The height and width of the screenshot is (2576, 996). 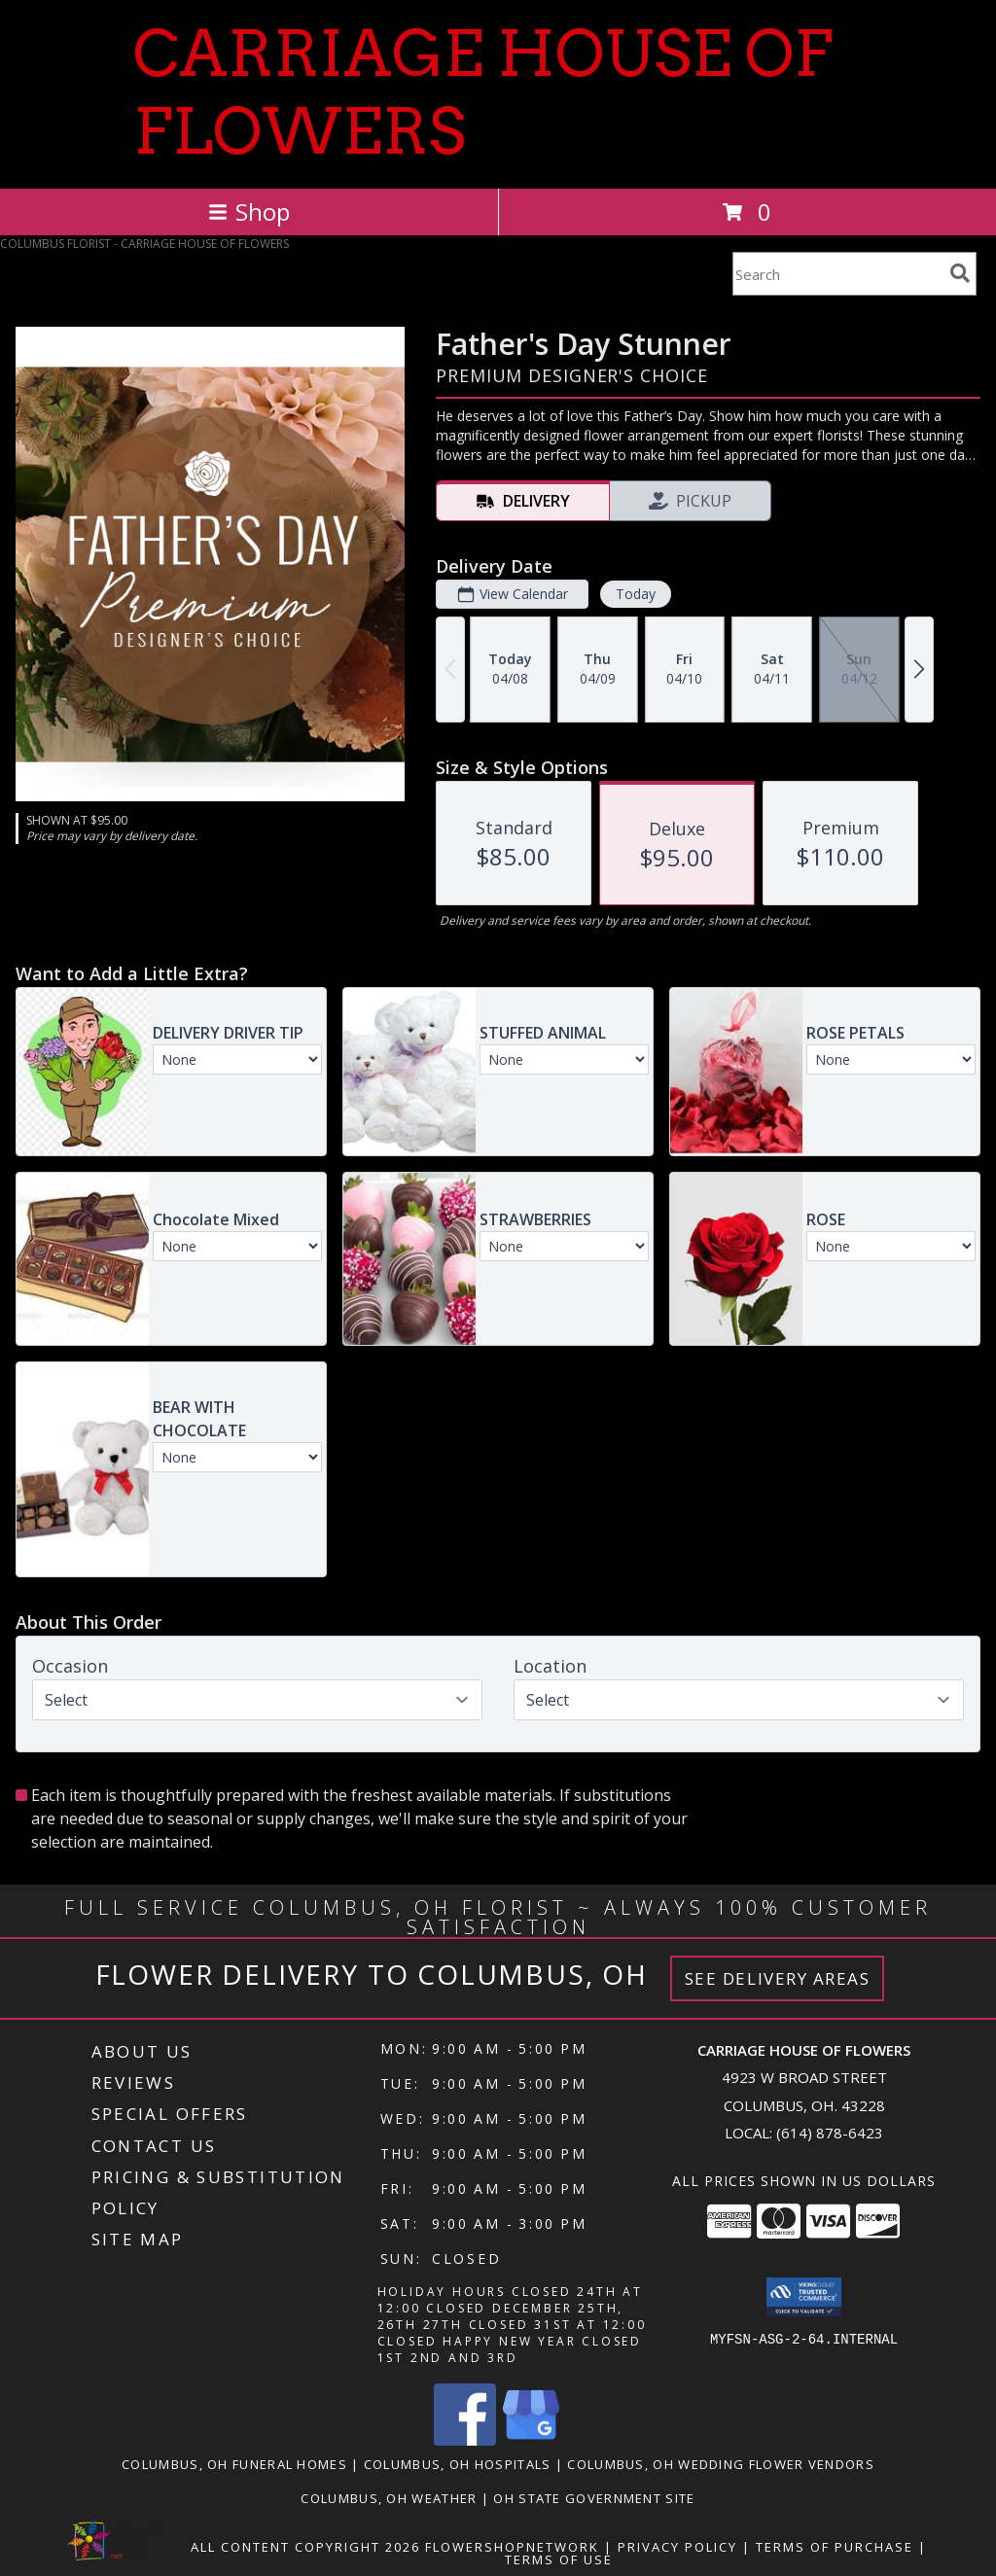 What do you see at coordinates (677, 2547) in the screenshot?
I see `Privacy Policy [Open Privacy Policy in new window]` at bounding box center [677, 2547].